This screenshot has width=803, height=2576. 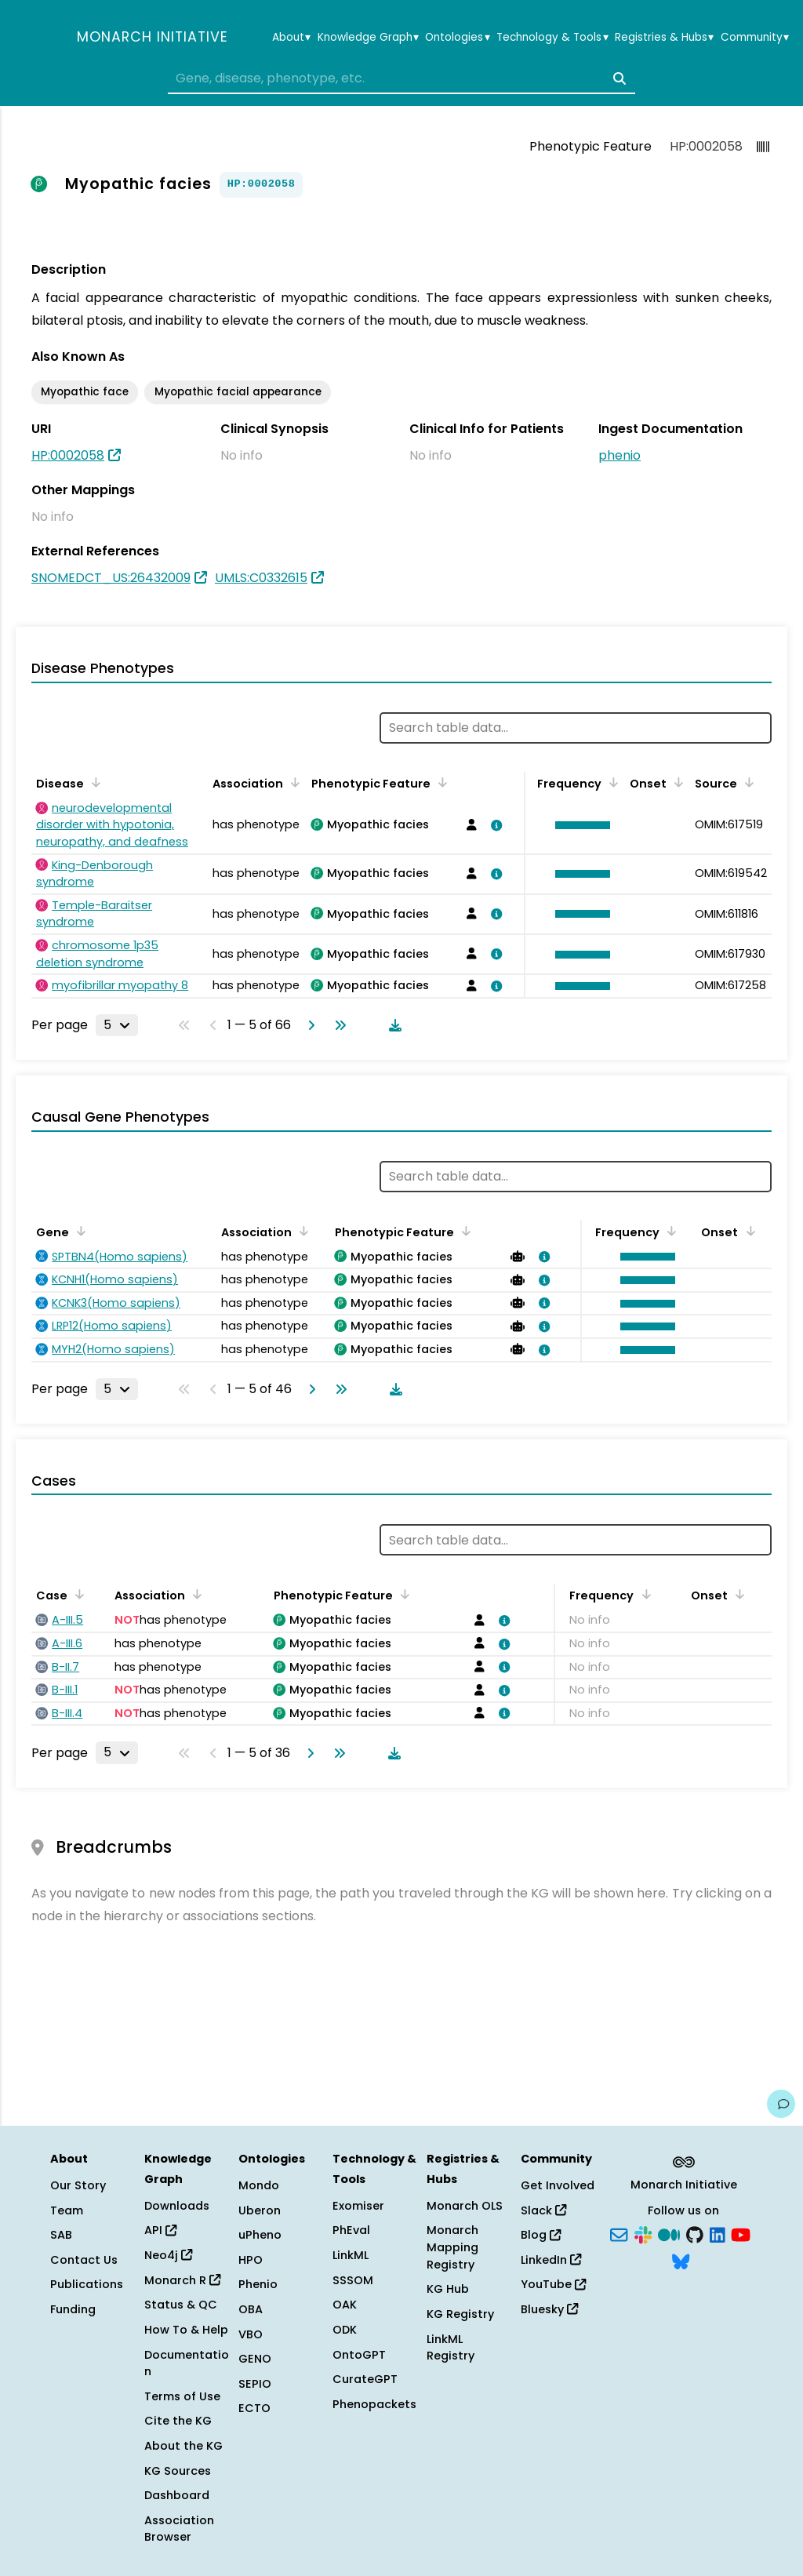 What do you see at coordinates (182, 2396) in the screenshot?
I see `Terms of Use` at bounding box center [182, 2396].